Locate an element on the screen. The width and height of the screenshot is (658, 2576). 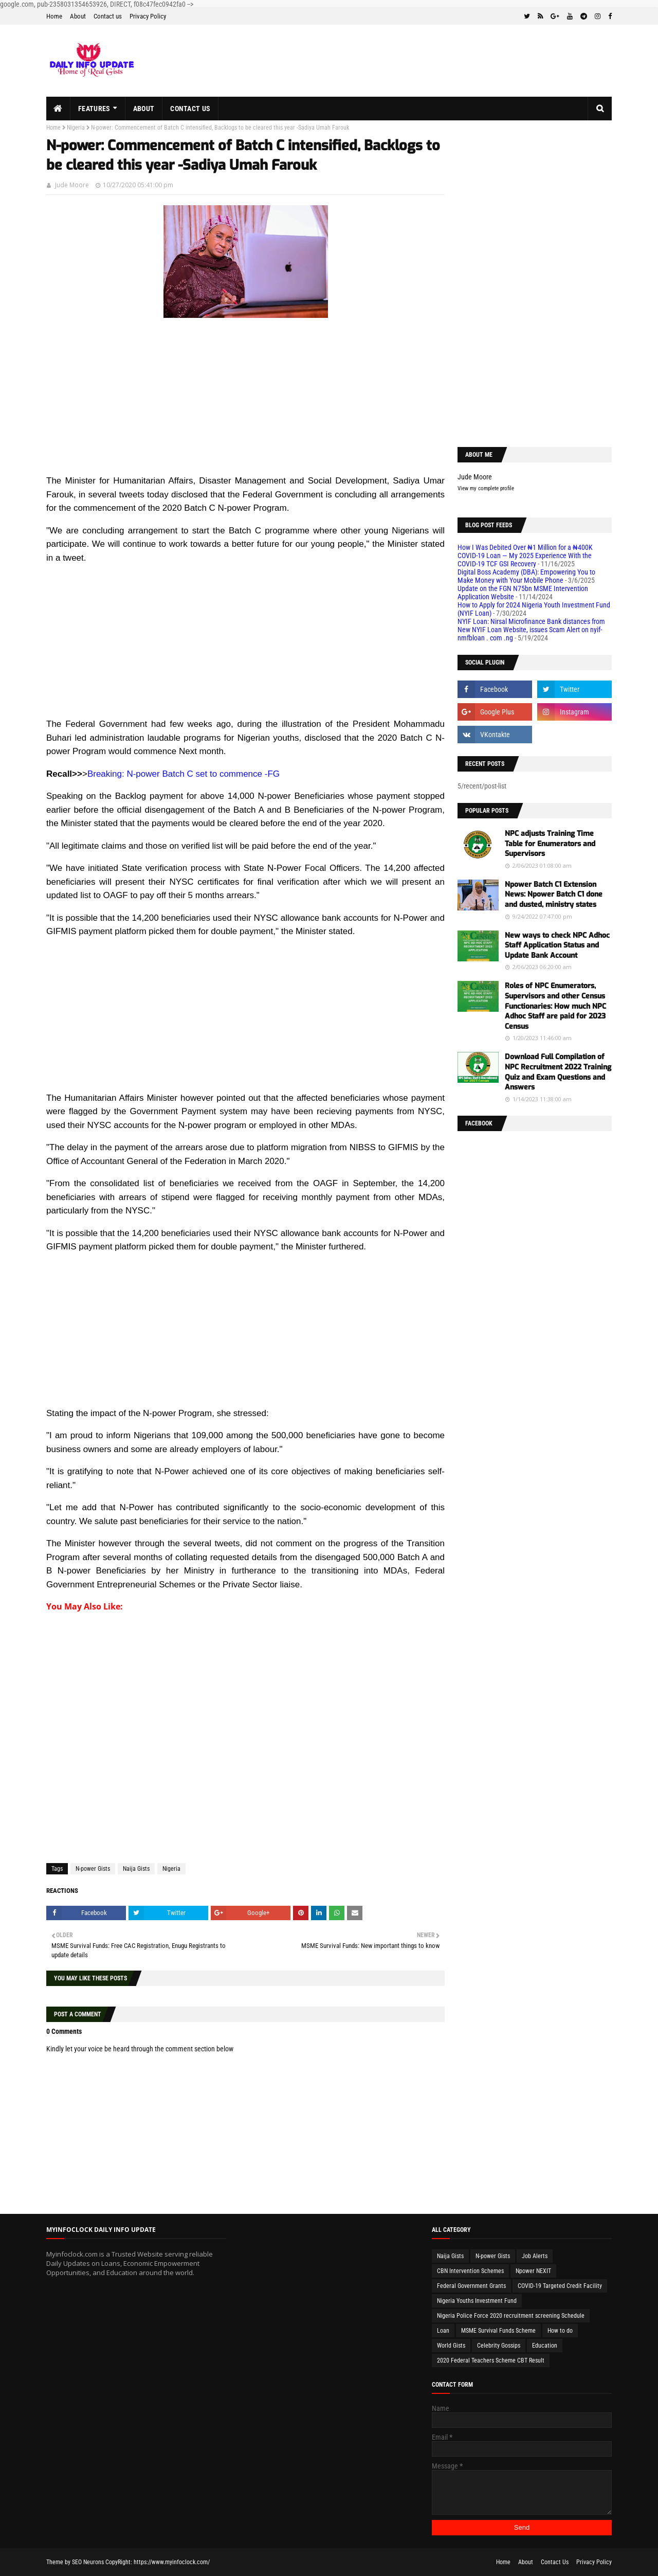
Contact us [menuitem] is located at coordinates (190, 108).